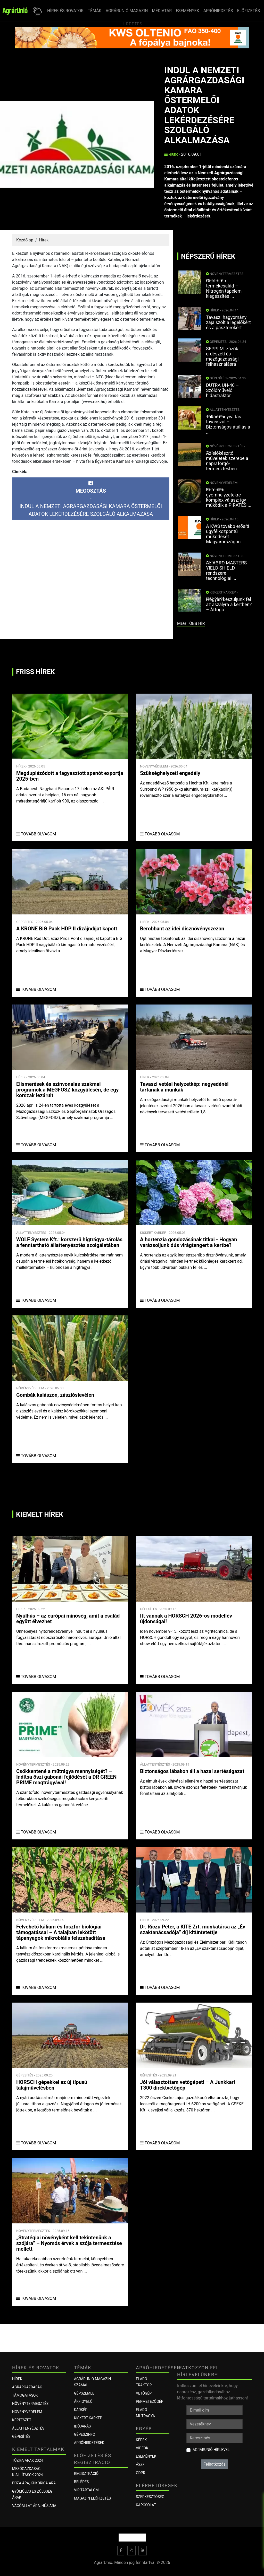 The width and height of the screenshot is (264, 2576). I want to click on még több hír, so click(191, 623).